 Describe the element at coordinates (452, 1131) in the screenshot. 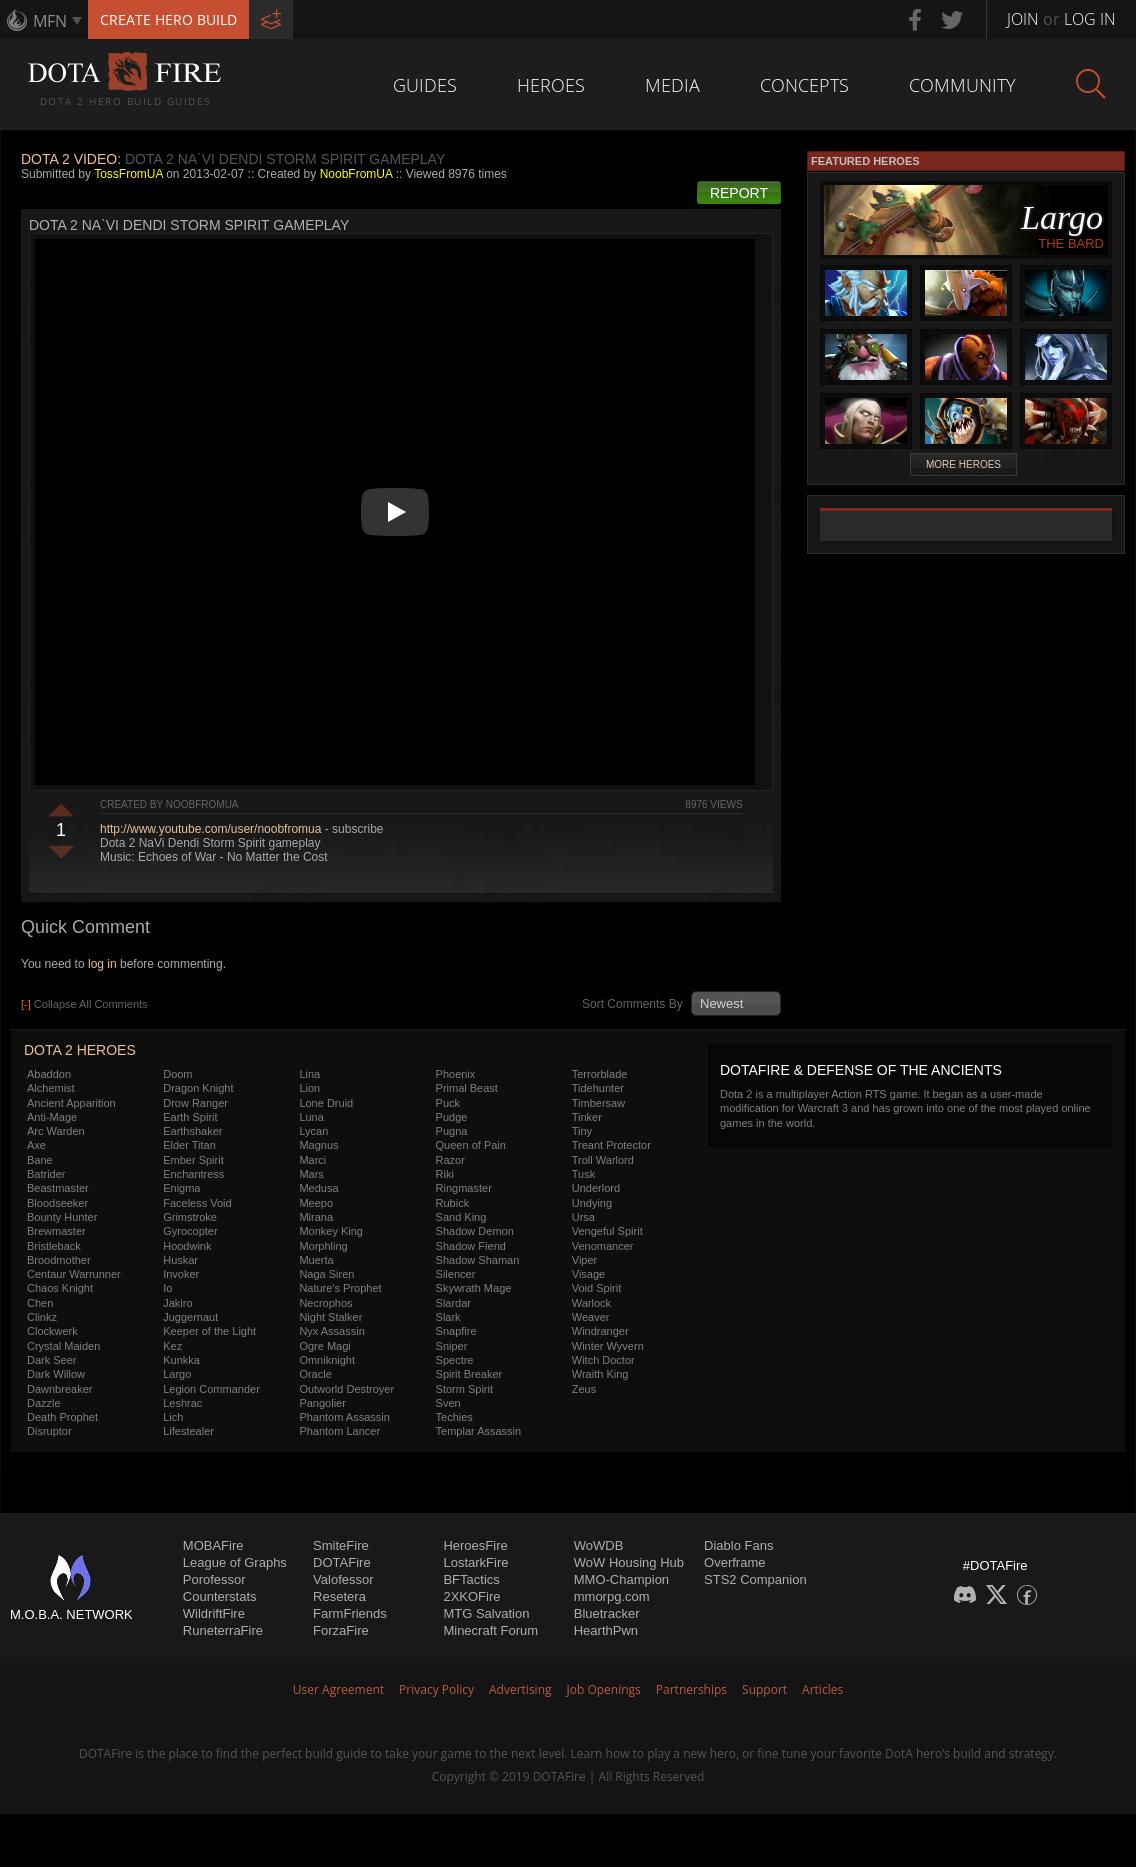

I see `Pugna` at that location.